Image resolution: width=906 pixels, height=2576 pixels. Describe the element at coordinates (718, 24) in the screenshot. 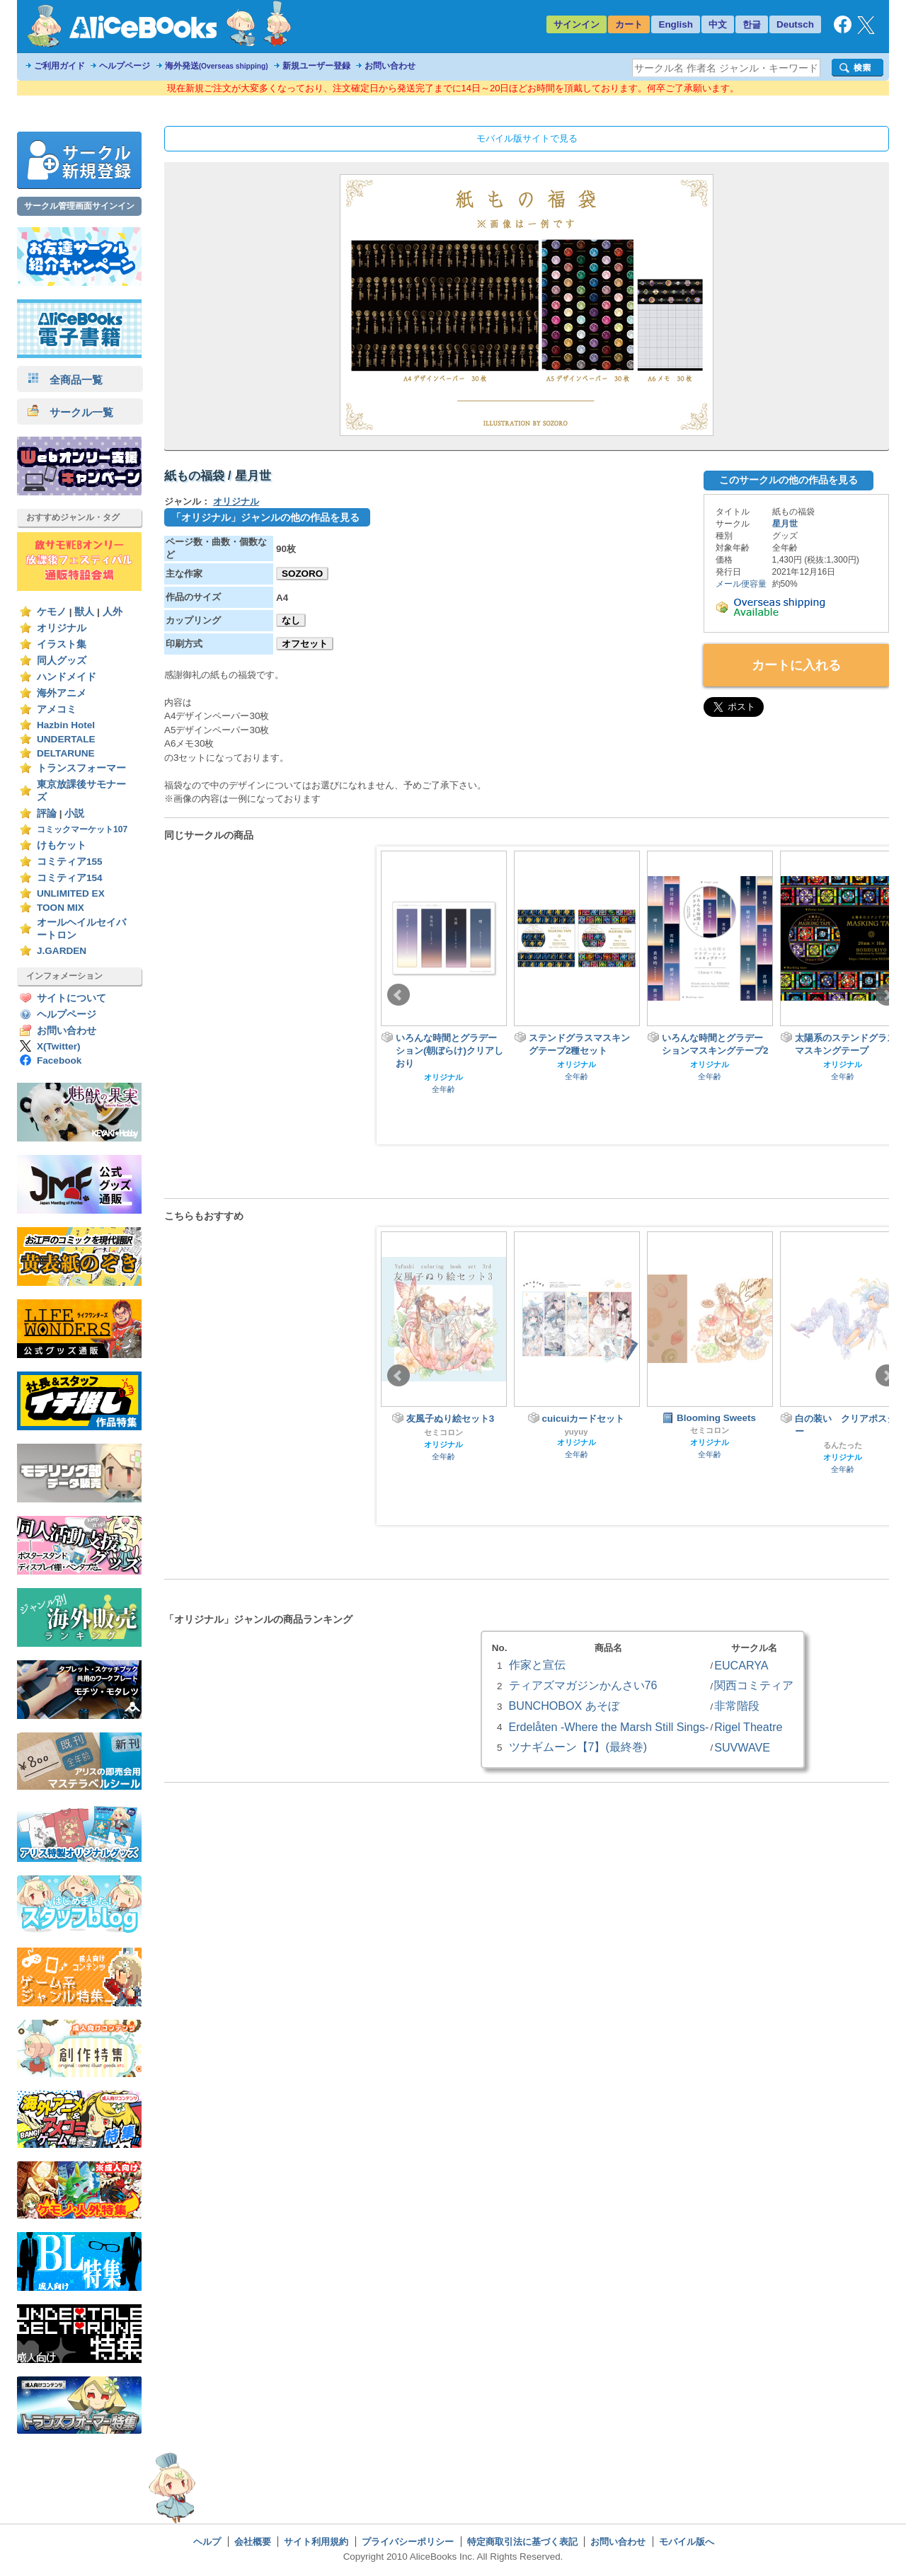

I see `中文` at that location.